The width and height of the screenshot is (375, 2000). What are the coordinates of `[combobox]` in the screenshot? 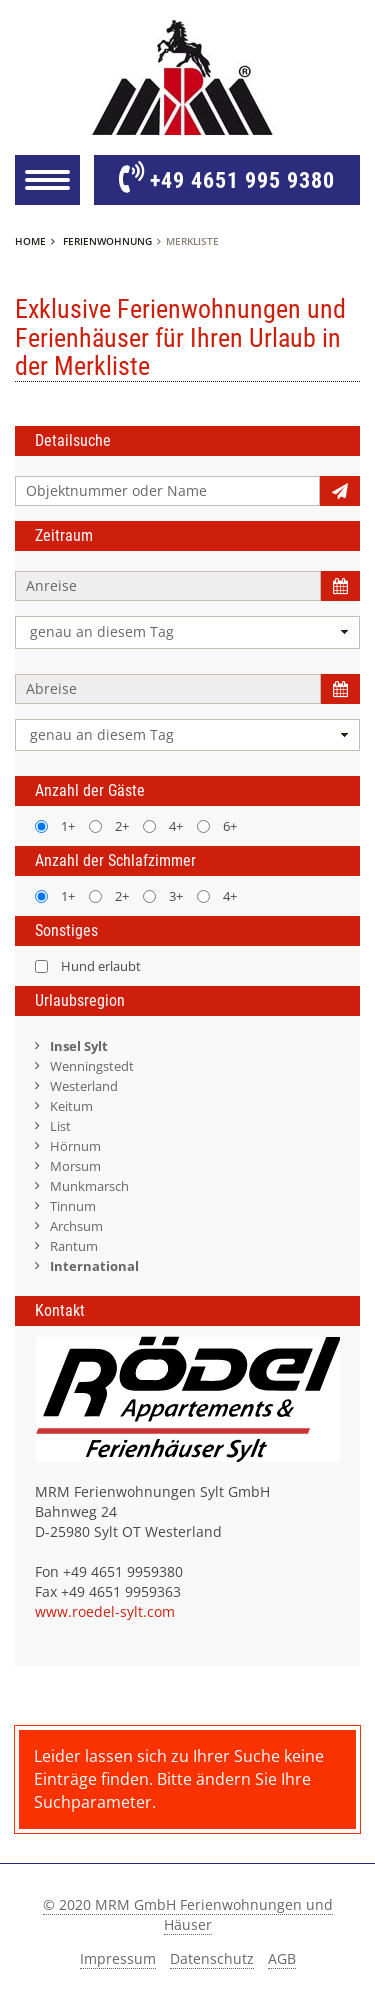 It's located at (187, 632).